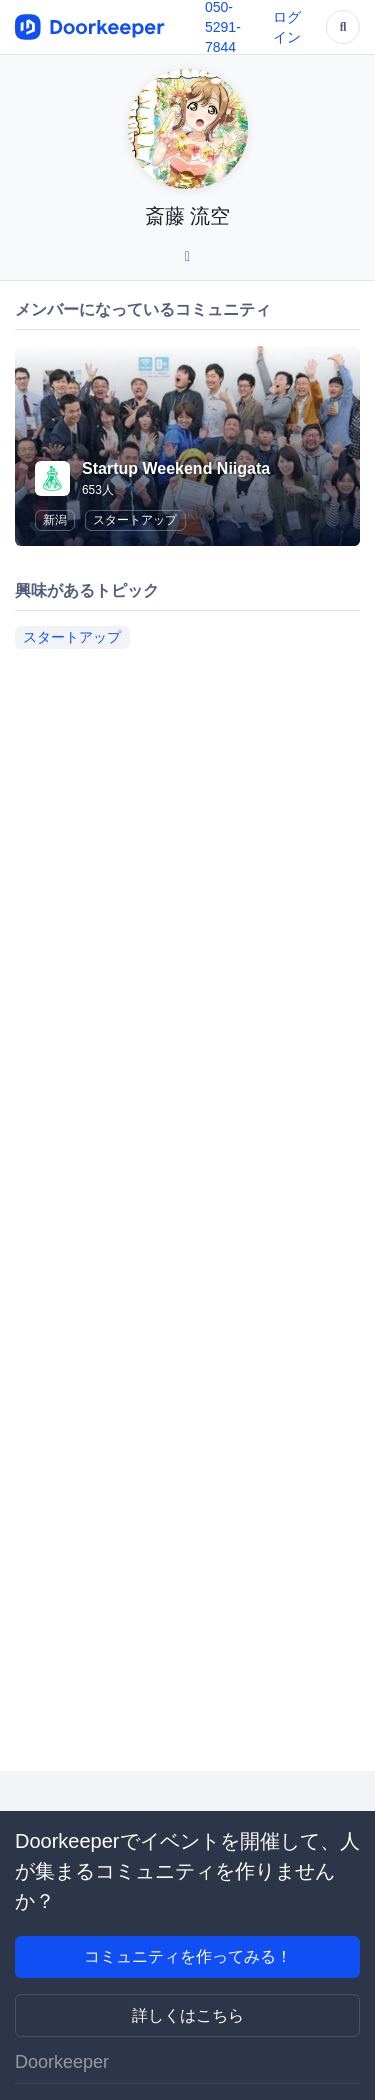 Image resolution: width=375 pixels, height=2100 pixels. What do you see at coordinates (176, 468) in the screenshot?
I see `Startup Weekend Niigata` at bounding box center [176, 468].